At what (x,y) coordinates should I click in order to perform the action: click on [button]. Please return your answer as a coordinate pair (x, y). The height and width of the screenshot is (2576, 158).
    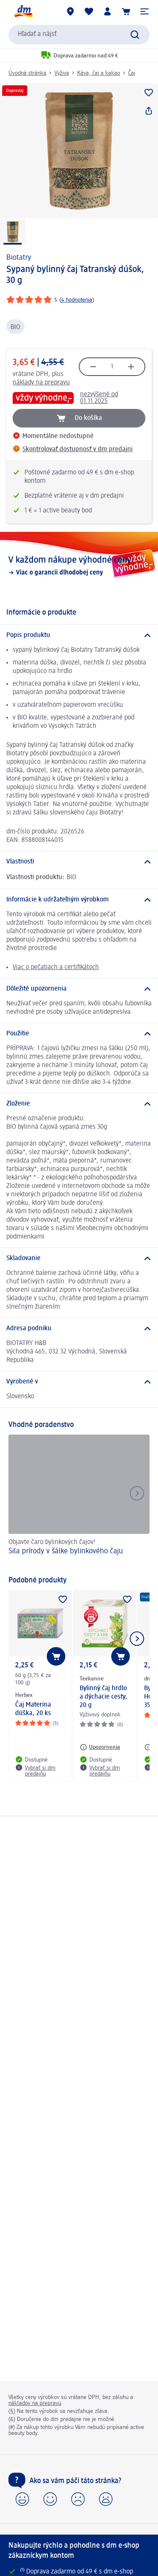
    Looking at the image, I should click on (144, 11).